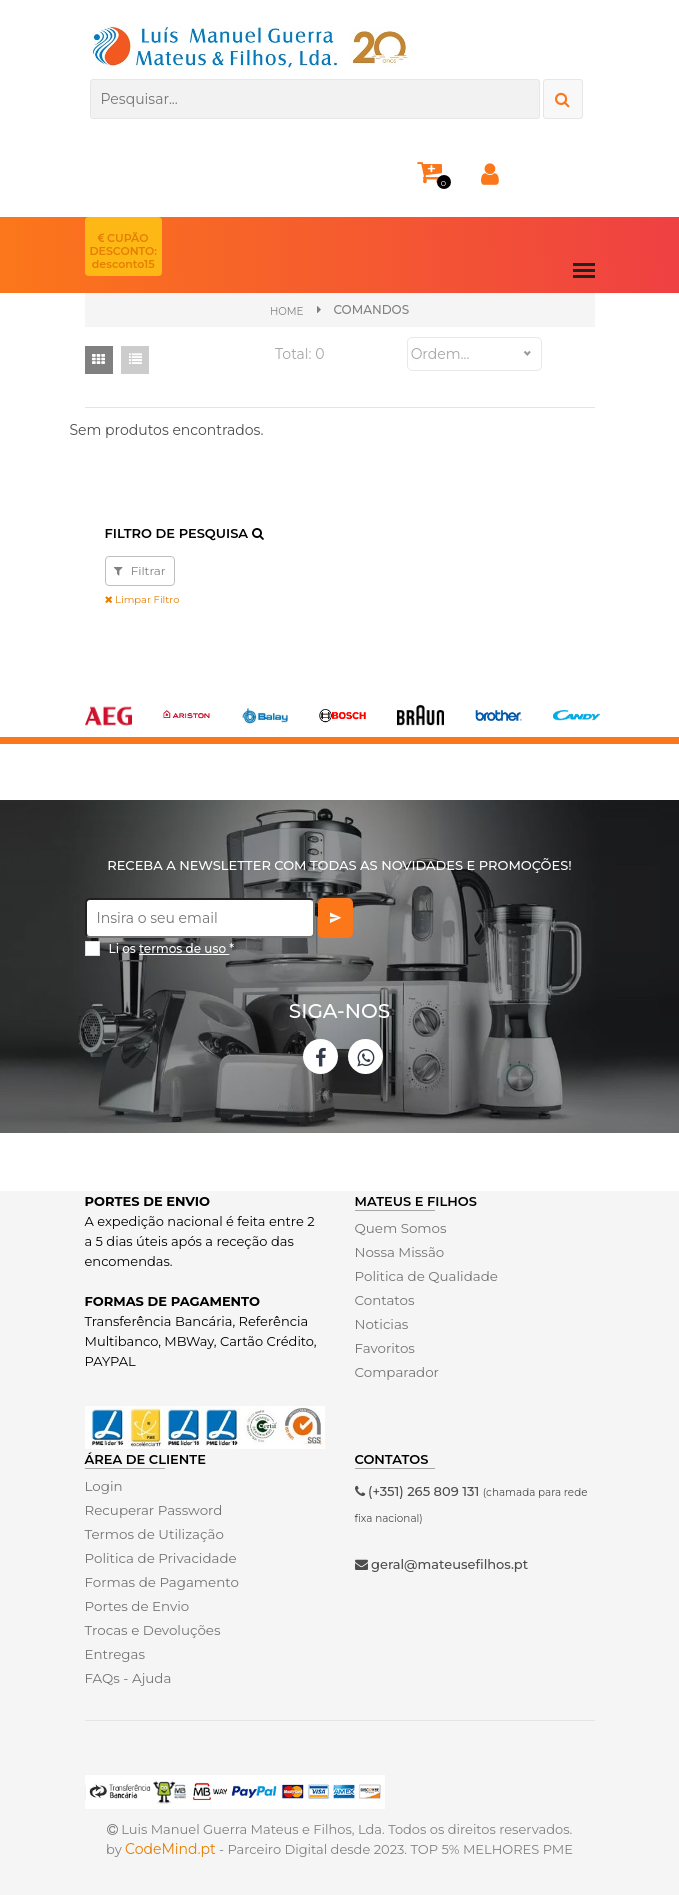 The width and height of the screenshot is (679, 1895). What do you see at coordinates (172, 948) in the screenshot?
I see `Li os *` at bounding box center [172, 948].